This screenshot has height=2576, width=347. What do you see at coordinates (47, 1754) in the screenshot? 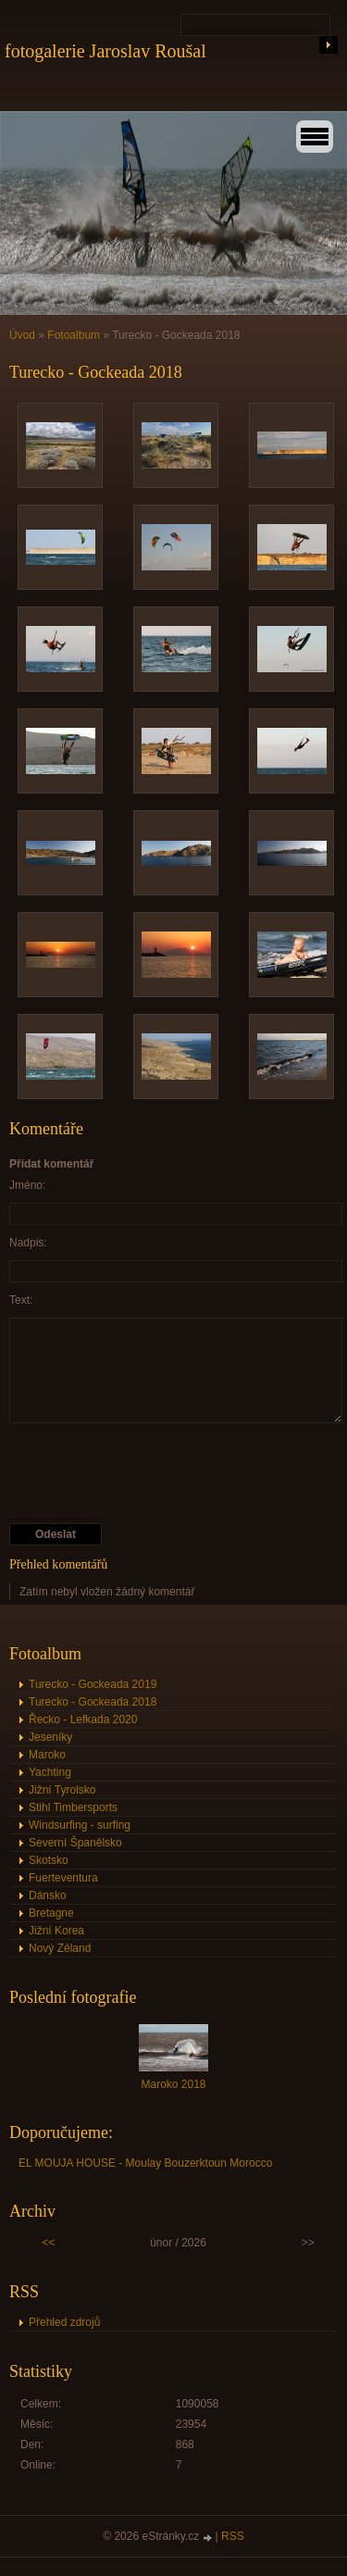
I see `Maroko` at bounding box center [47, 1754].